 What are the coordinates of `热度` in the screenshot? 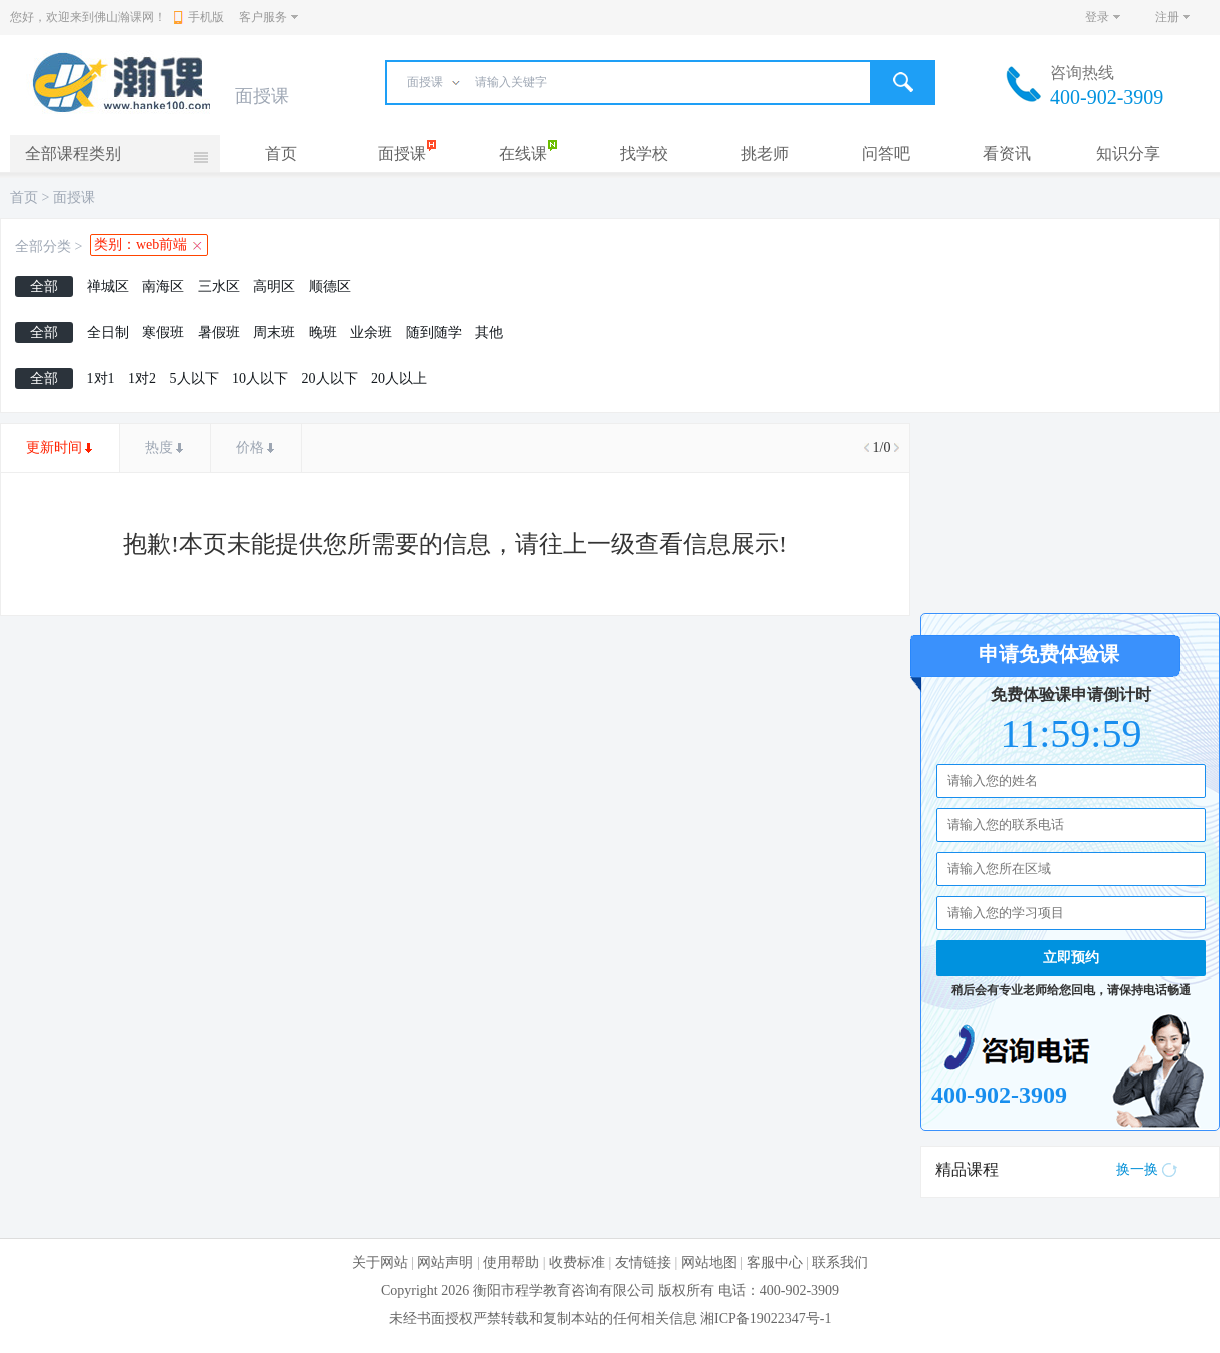 It's located at (159, 447).